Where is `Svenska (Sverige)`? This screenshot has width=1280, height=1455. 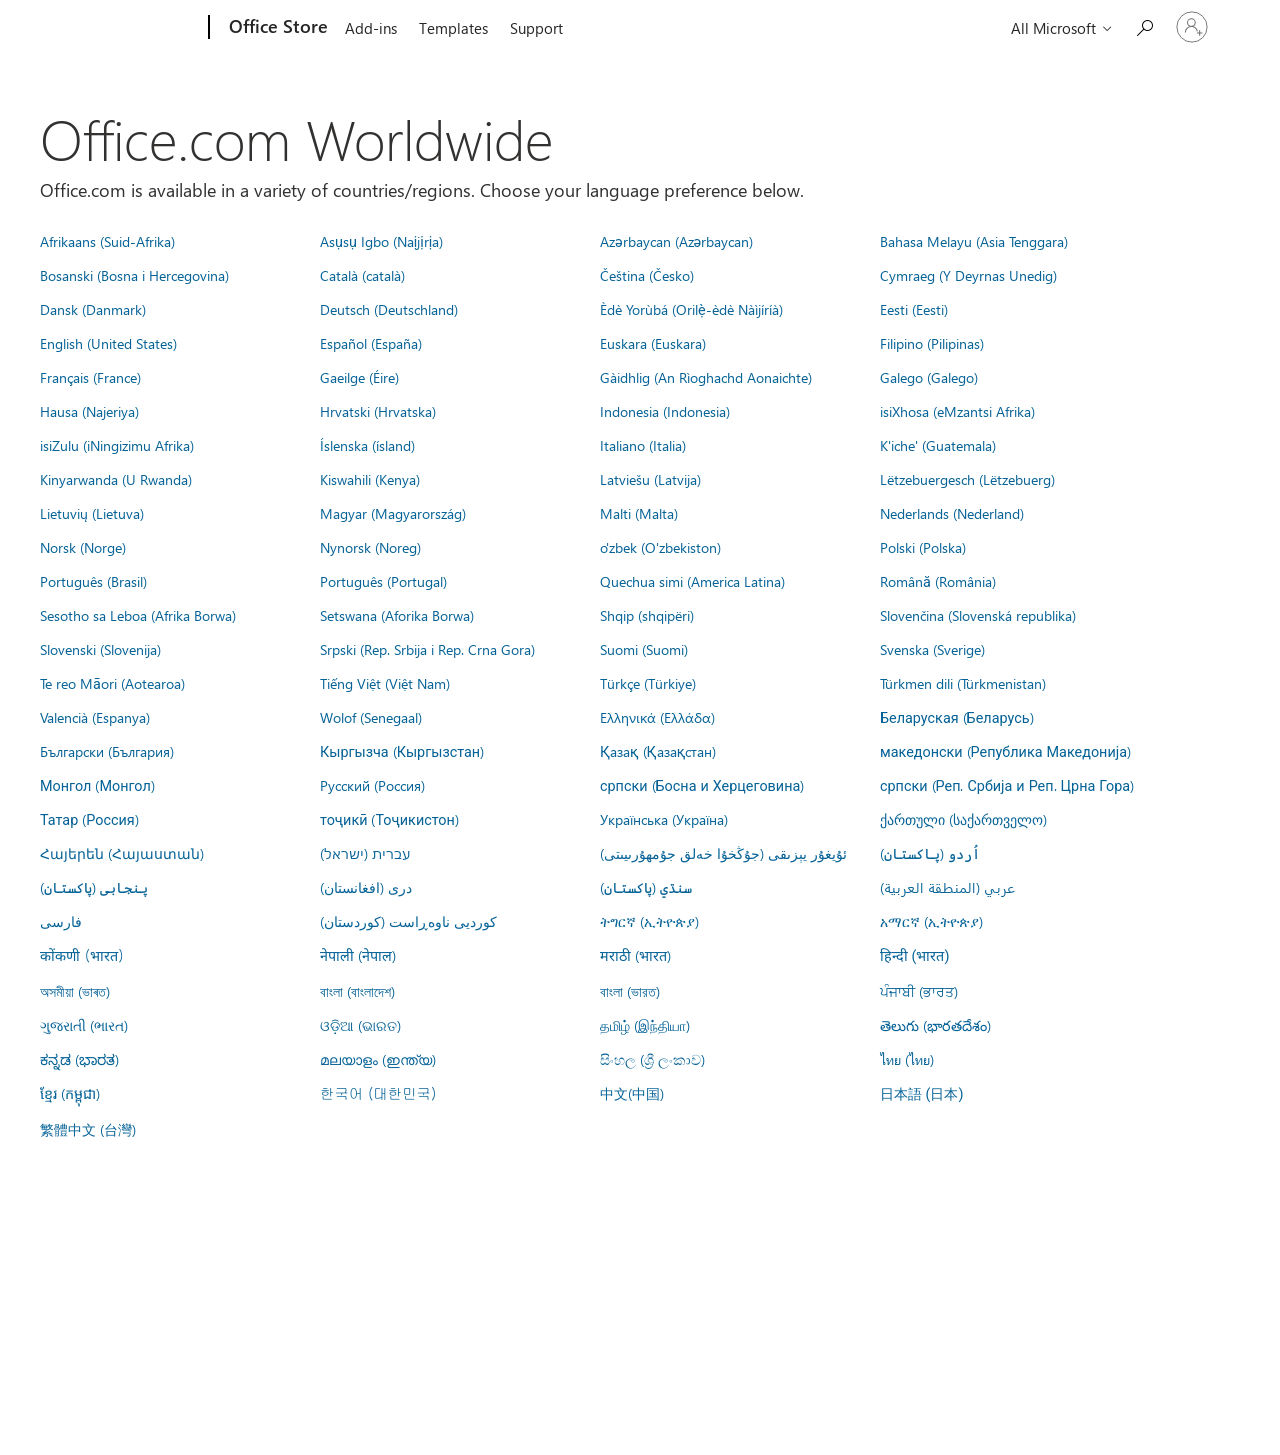 Svenska (Sverige) is located at coordinates (932, 649).